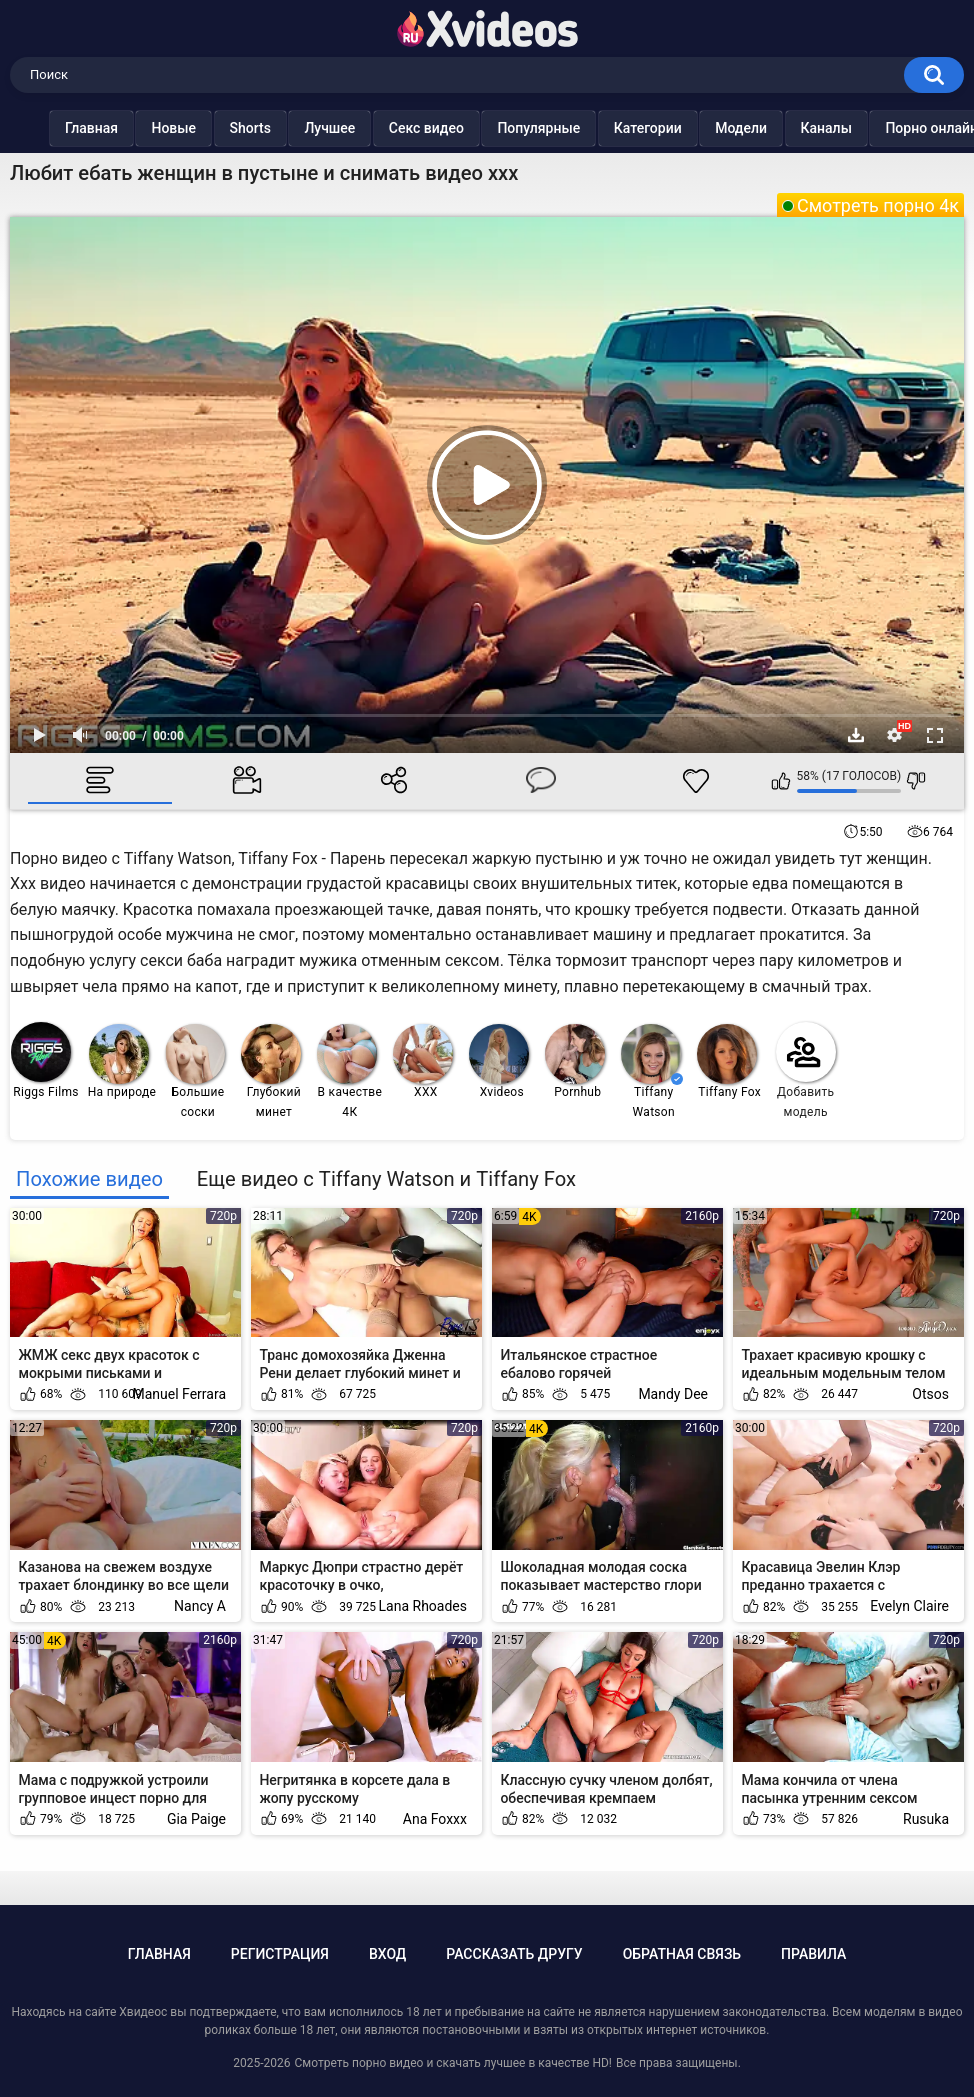 This screenshot has width=974, height=2097. What do you see at coordinates (682, 1954) in the screenshot?
I see `Обратная связь` at bounding box center [682, 1954].